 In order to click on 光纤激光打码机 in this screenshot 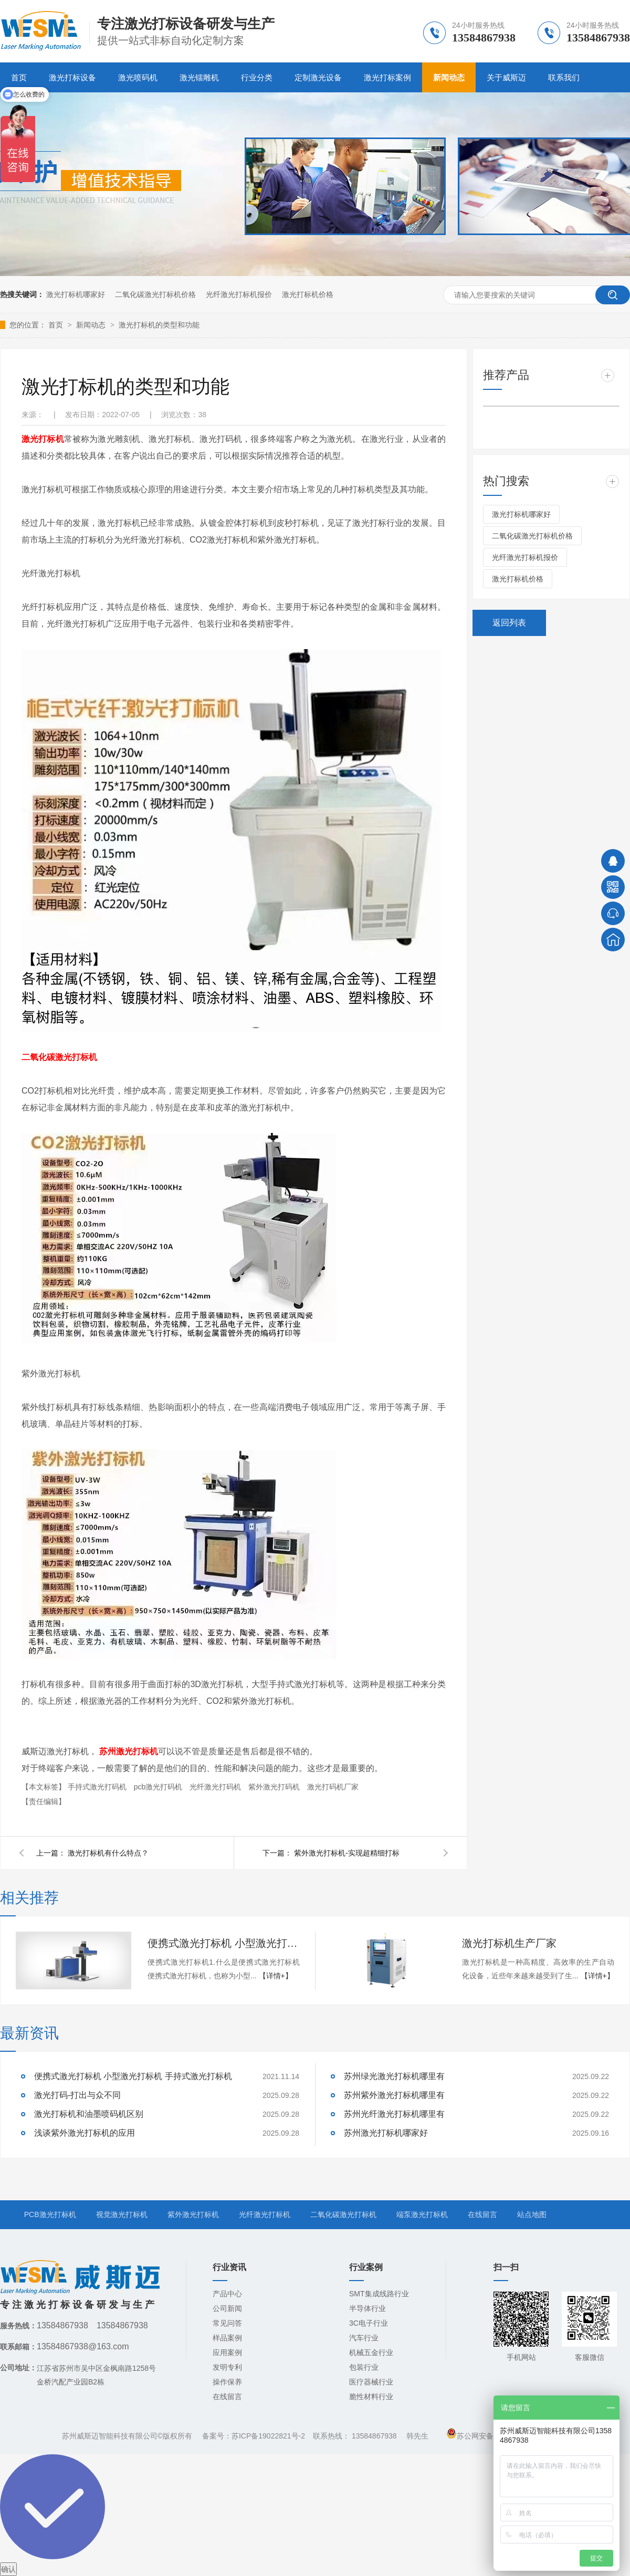, I will do `click(216, 1787)`.